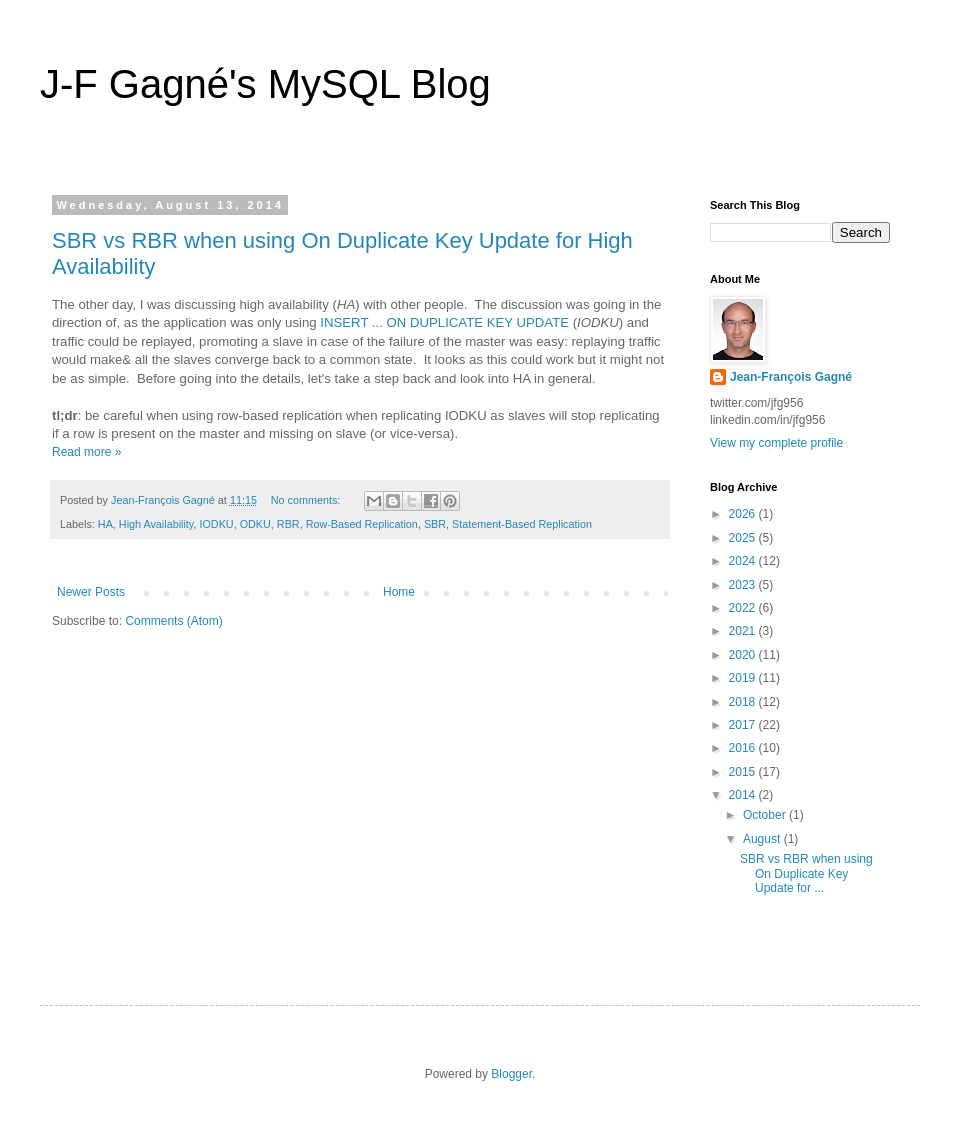 The height and width of the screenshot is (1122, 960). What do you see at coordinates (511, 1074) in the screenshot?
I see `Blogger` at bounding box center [511, 1074].